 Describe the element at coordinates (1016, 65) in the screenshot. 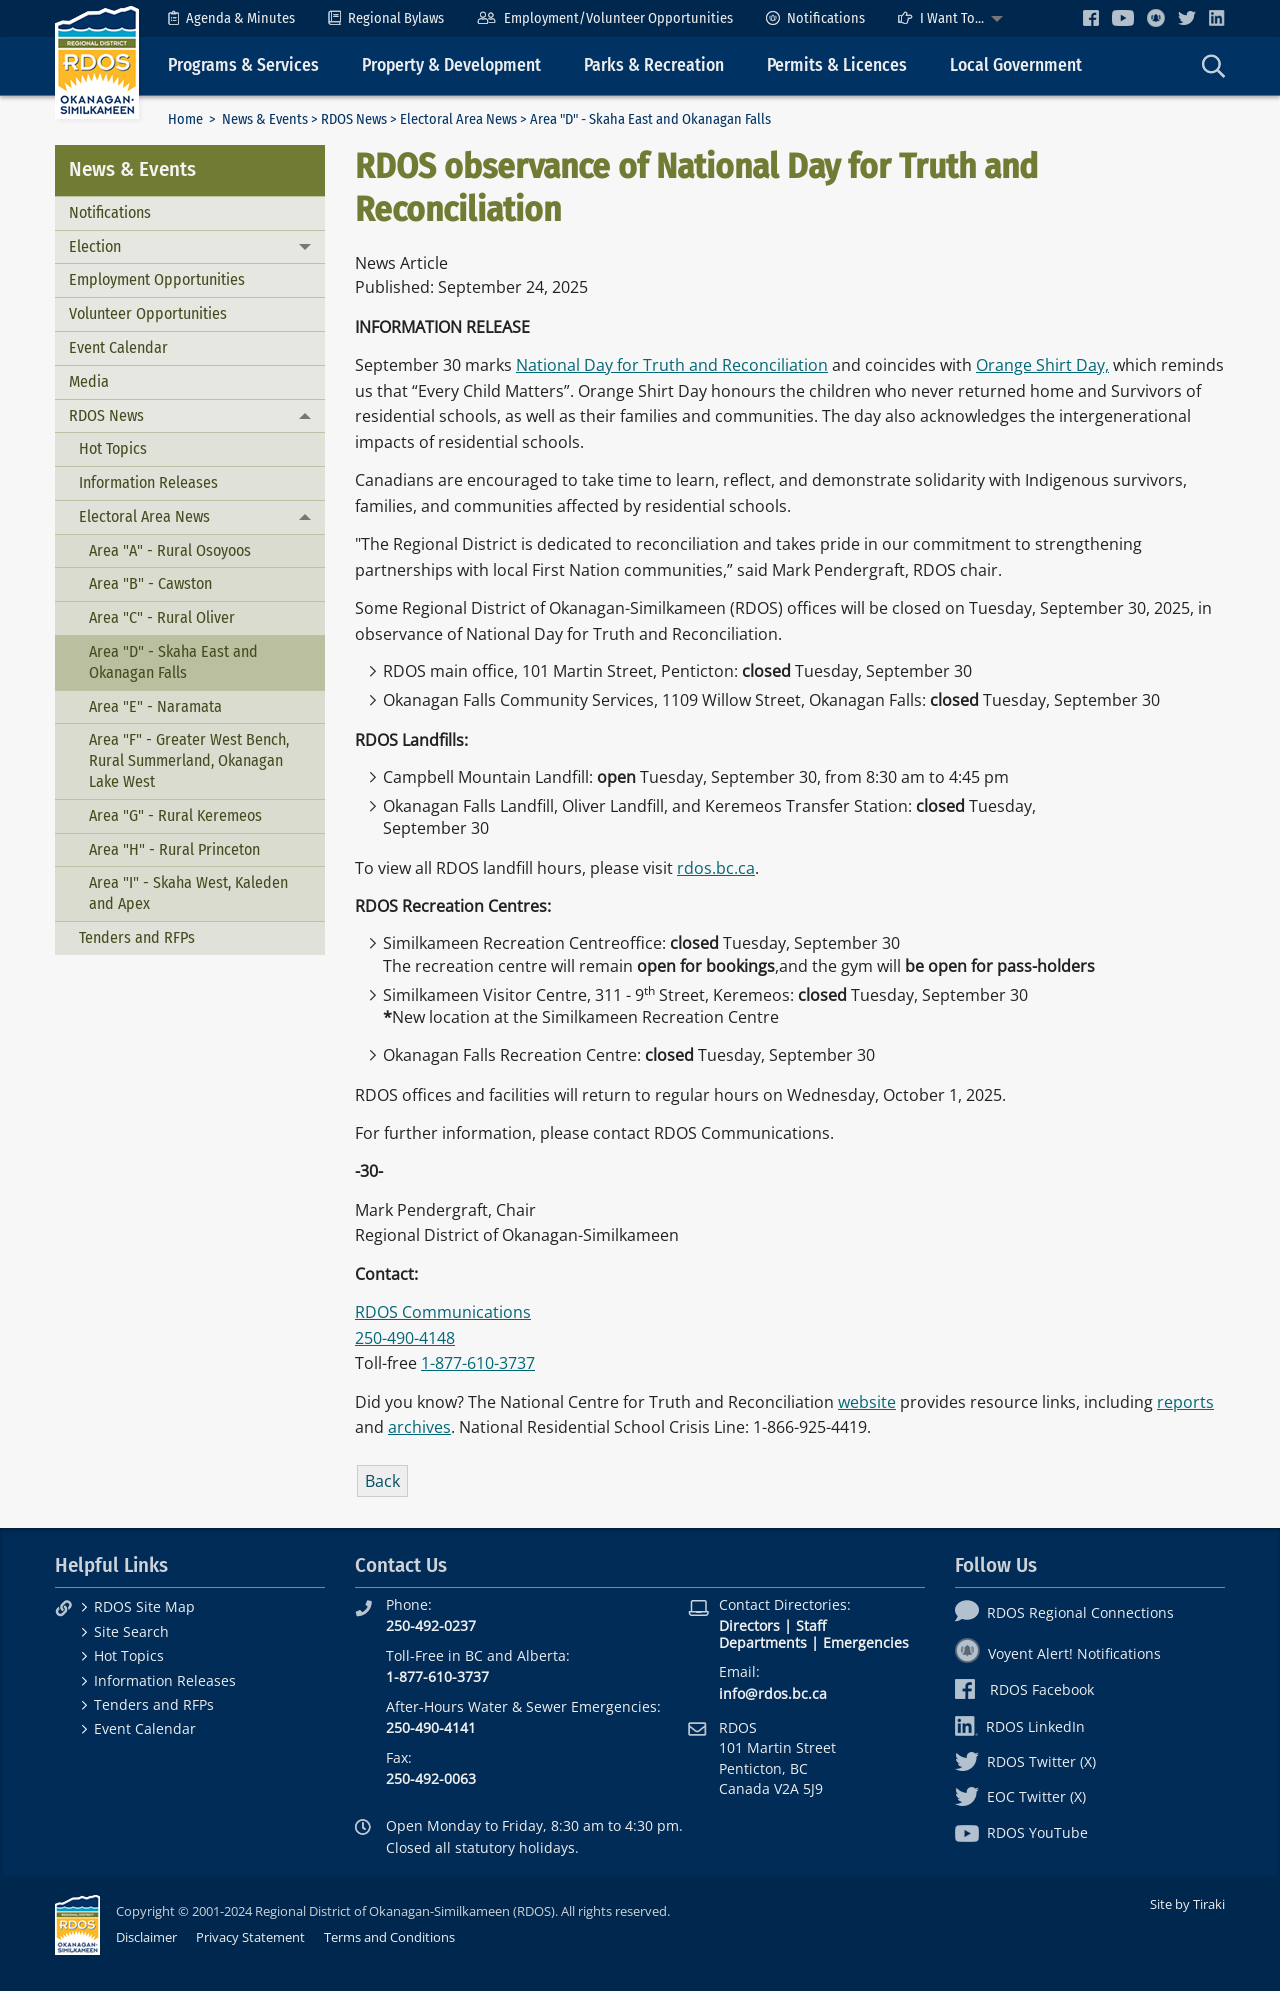

I see `Local Government` at that location.